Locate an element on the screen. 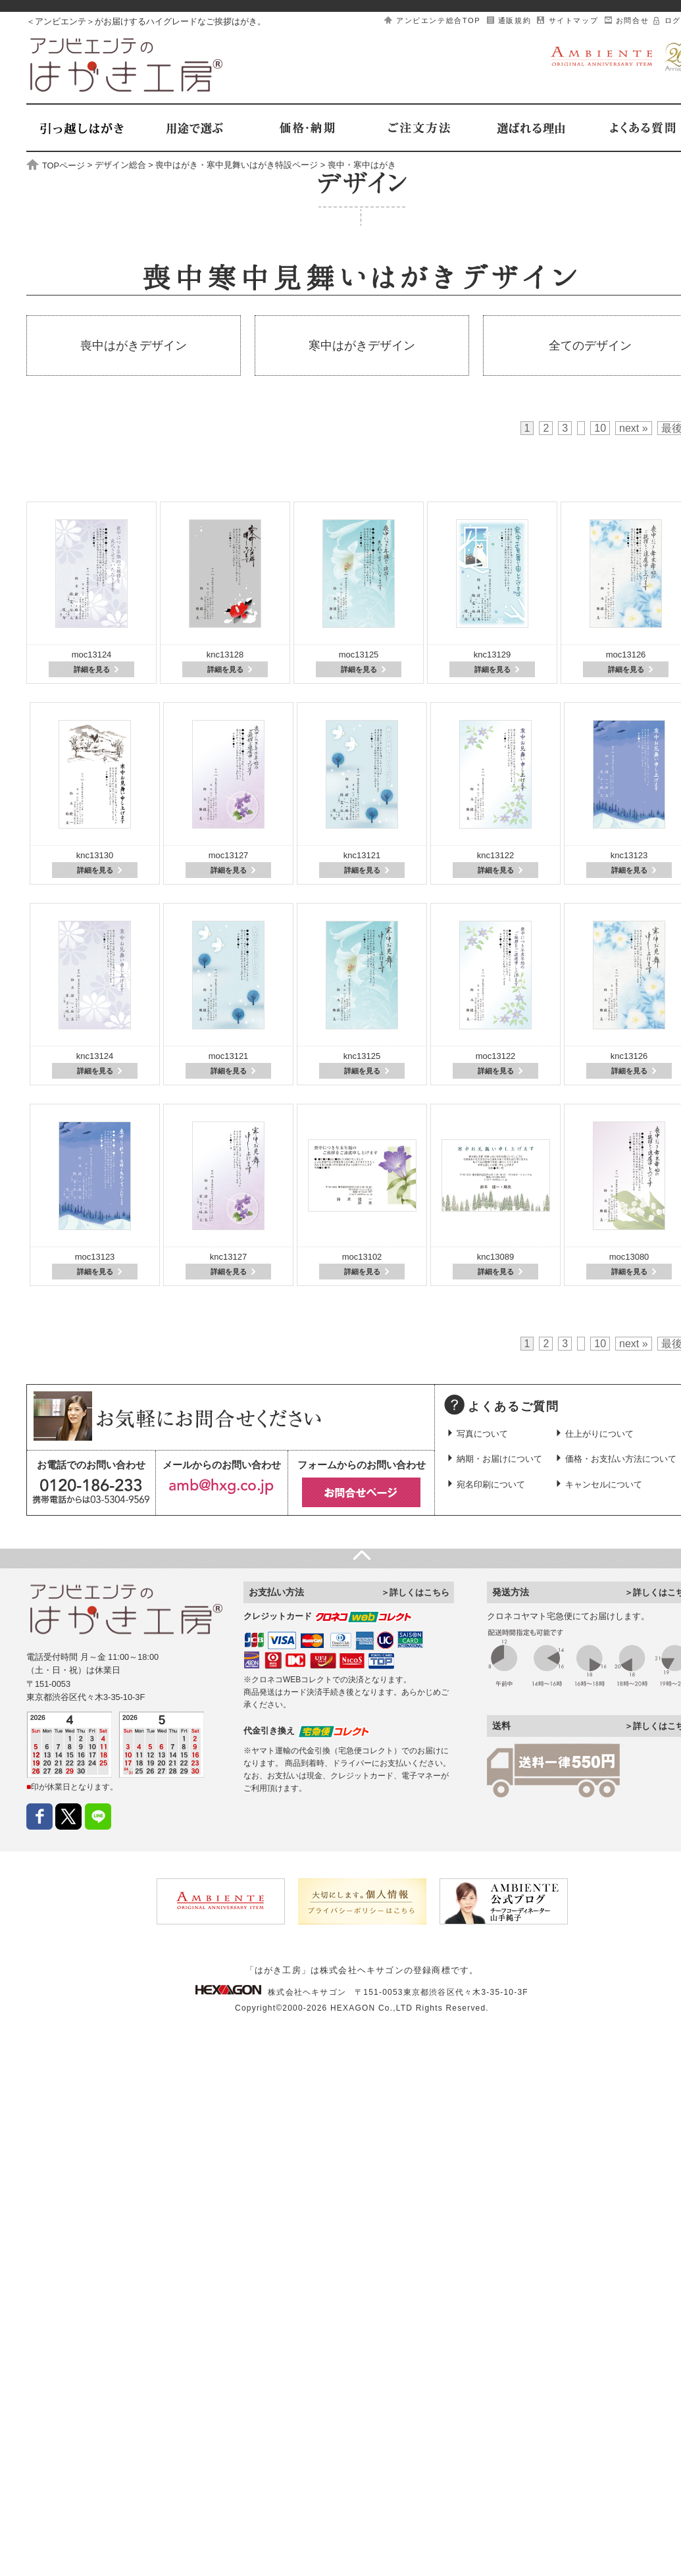 The width and height of the screenshot is (681, 2576). moc13102 is located at coordinates (362, 1257).